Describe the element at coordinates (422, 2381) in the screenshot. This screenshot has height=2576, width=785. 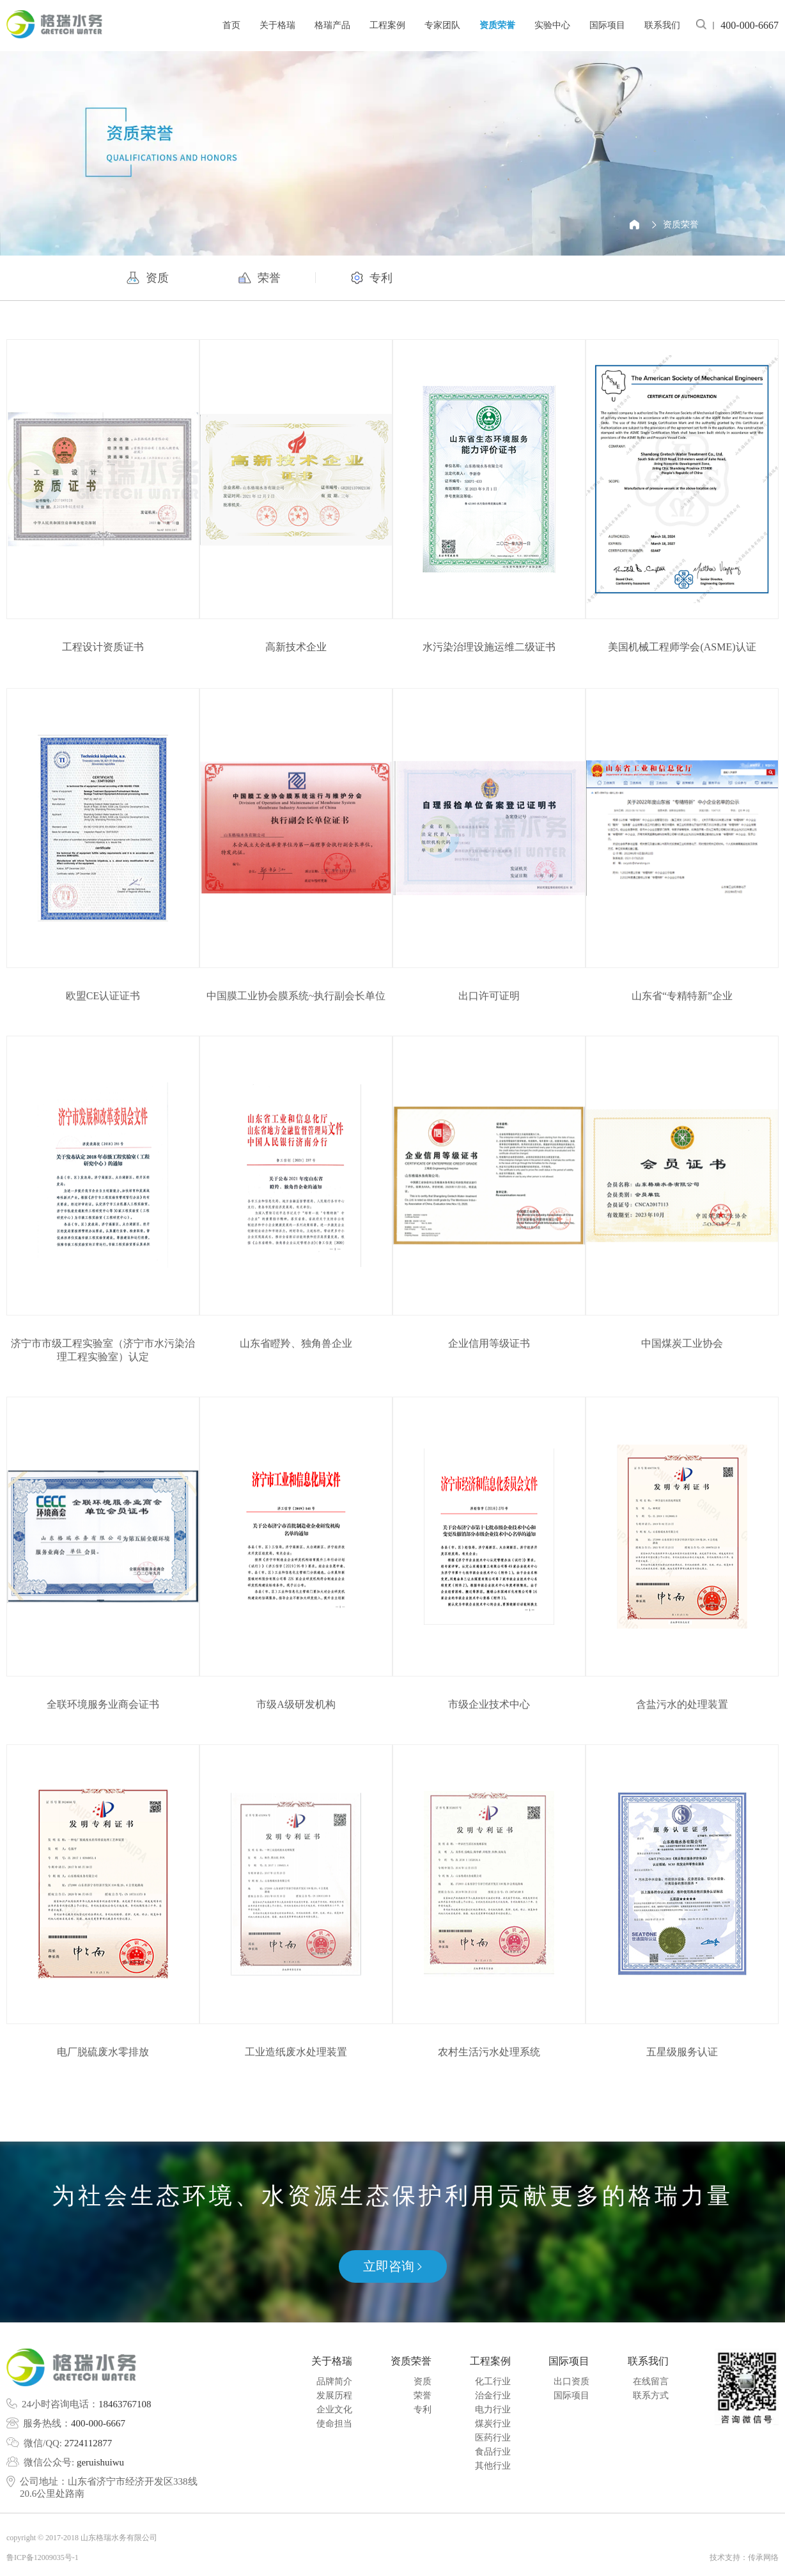
I see `资质` at that location.